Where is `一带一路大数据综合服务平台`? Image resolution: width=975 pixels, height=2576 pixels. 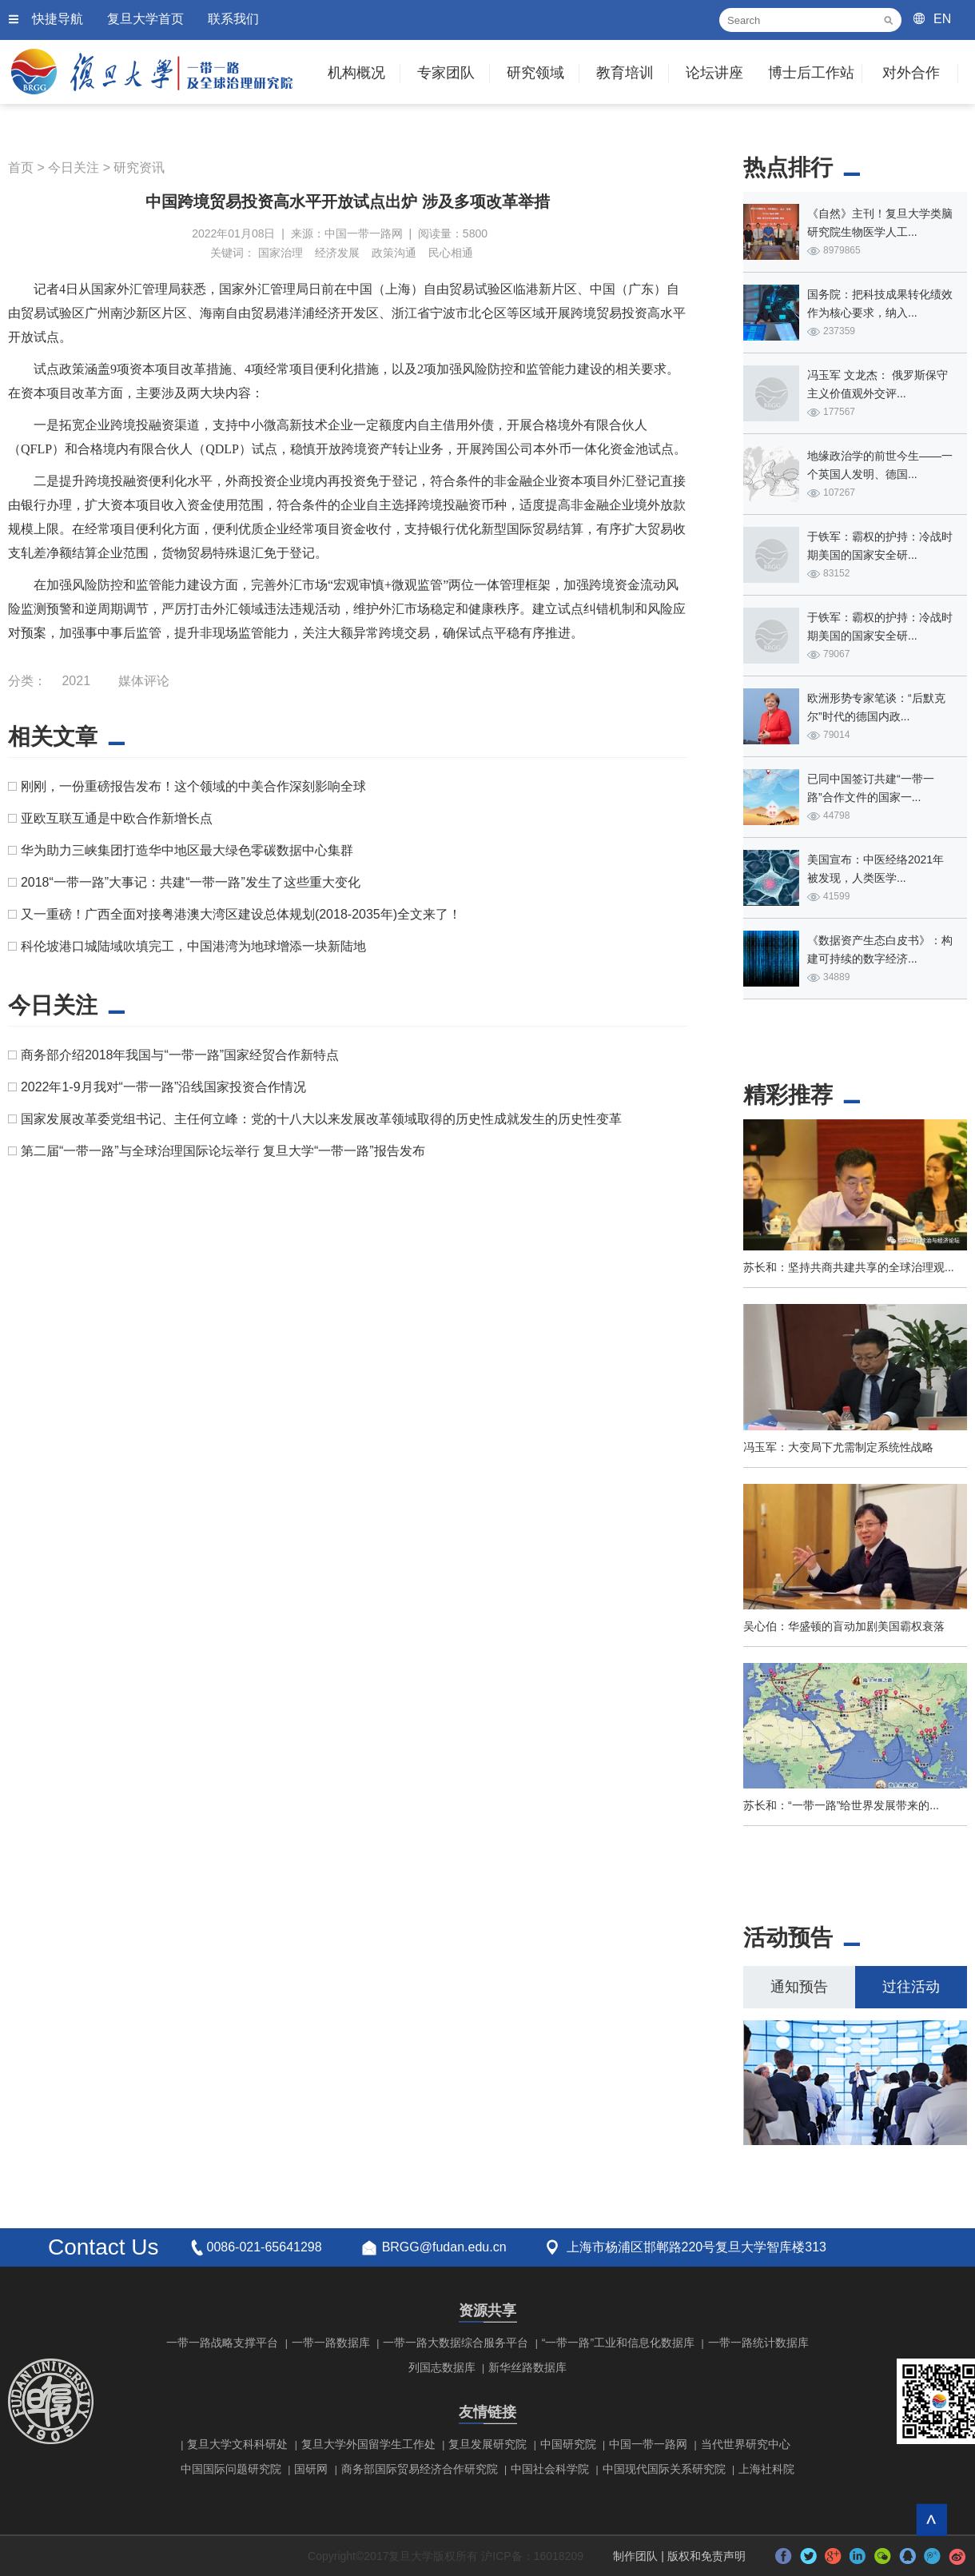 一带一路大数据综合服务平台 is located at coordinates (455, 2342).